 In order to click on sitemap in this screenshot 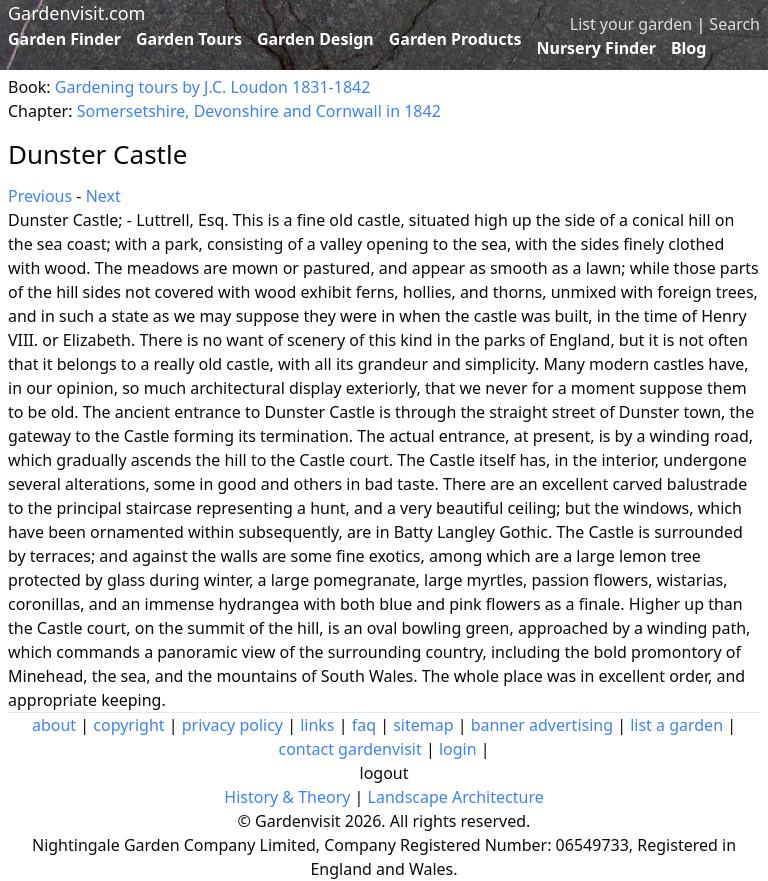, I will do `click(423, 725)`.